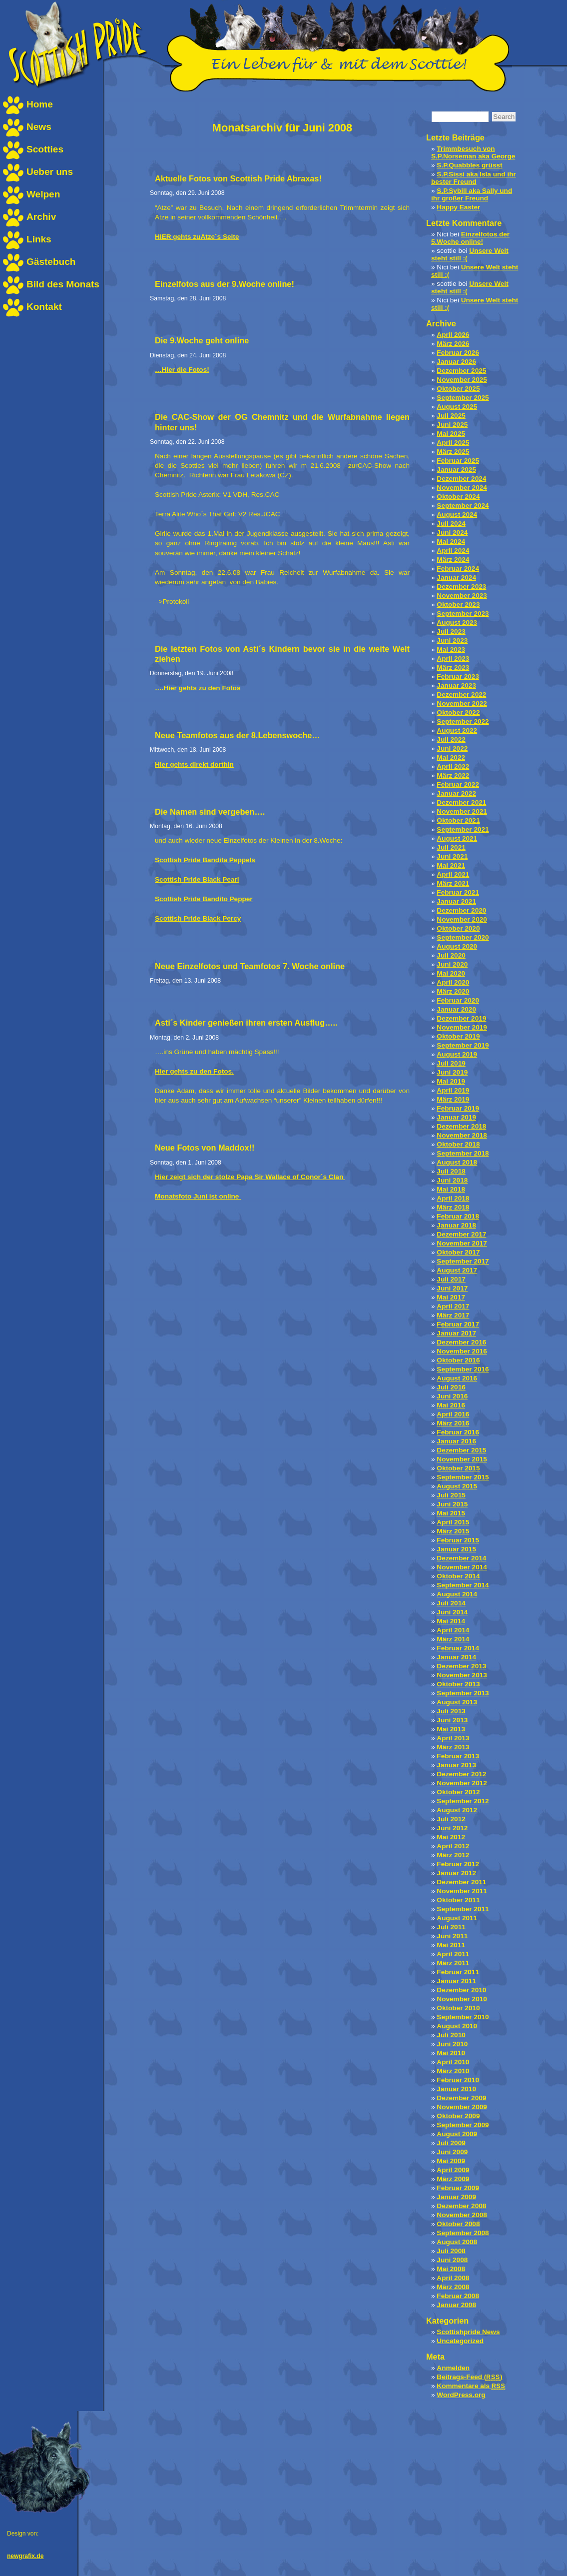 This screenshot has width=567, height=2576. Describe the element at coordinates (456, 1657) in the screenshot. I see `Januar 2014` at that location.